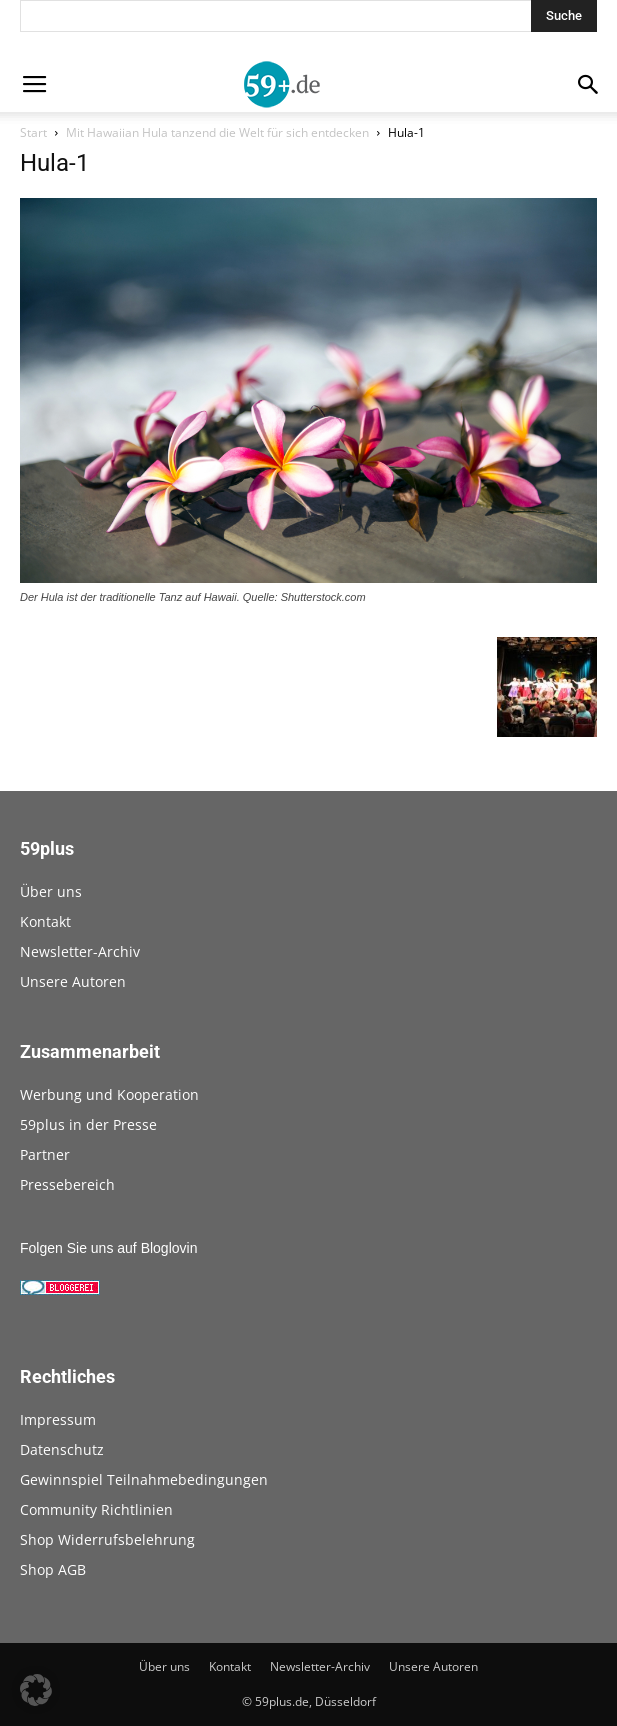 This screenshot has width=617, height=1726. What do you see at coordinates (51, 891) in the screenshot?
I see `Über uns` at bounding box center [51, 891].